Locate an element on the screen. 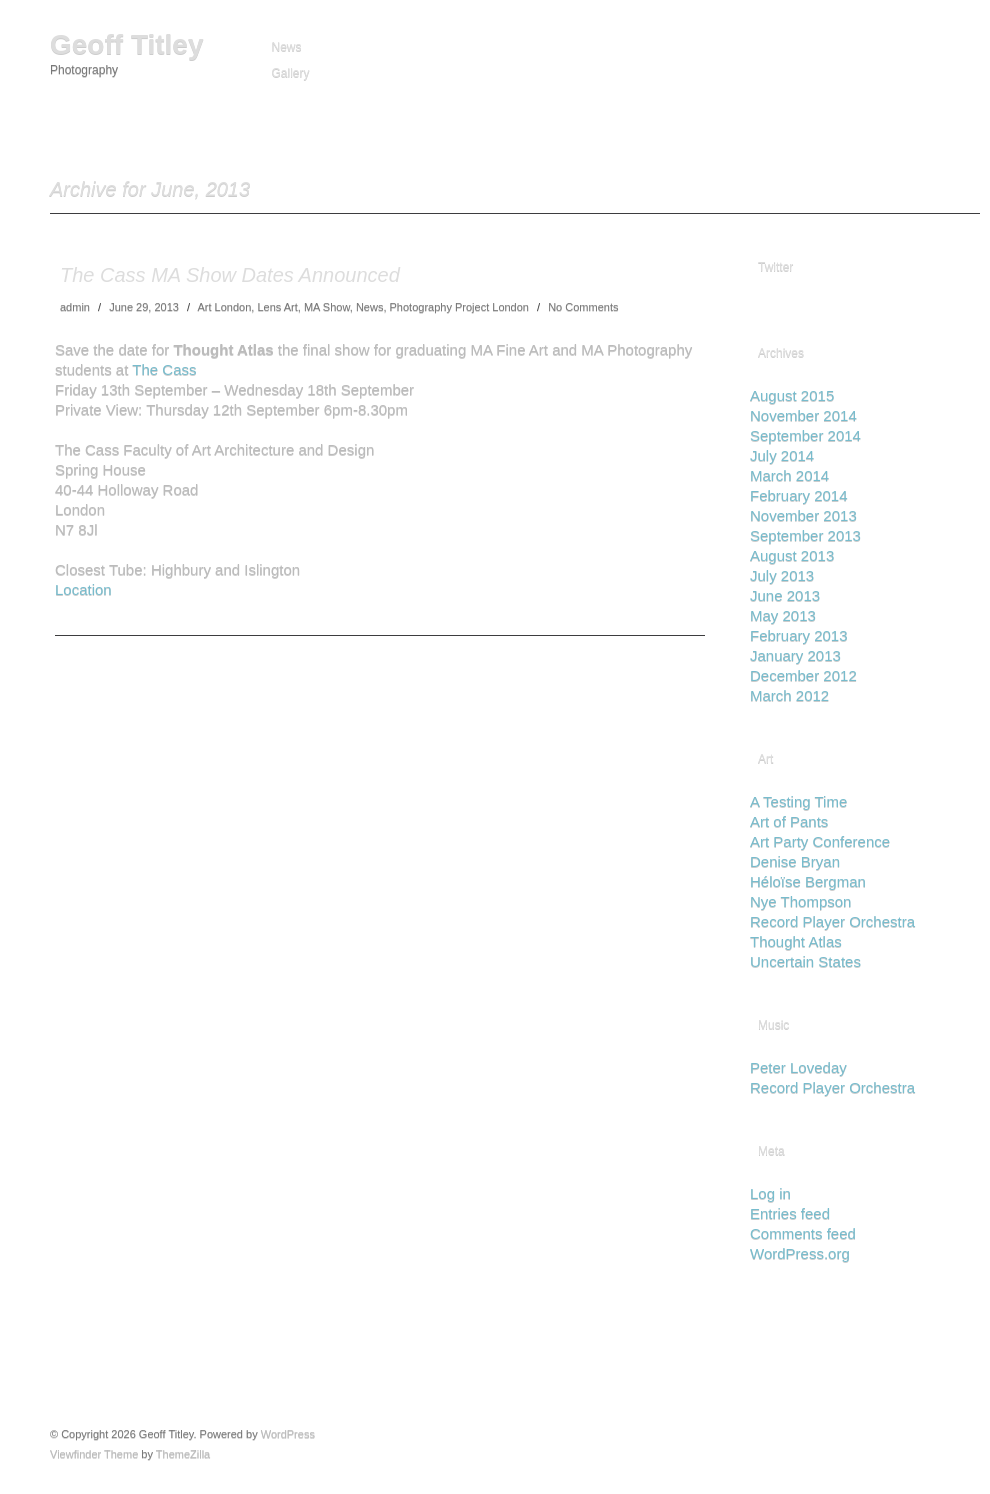 The width and height of the screenshot is (990, 1494). March 2014 is located at coordinates (789, 475).